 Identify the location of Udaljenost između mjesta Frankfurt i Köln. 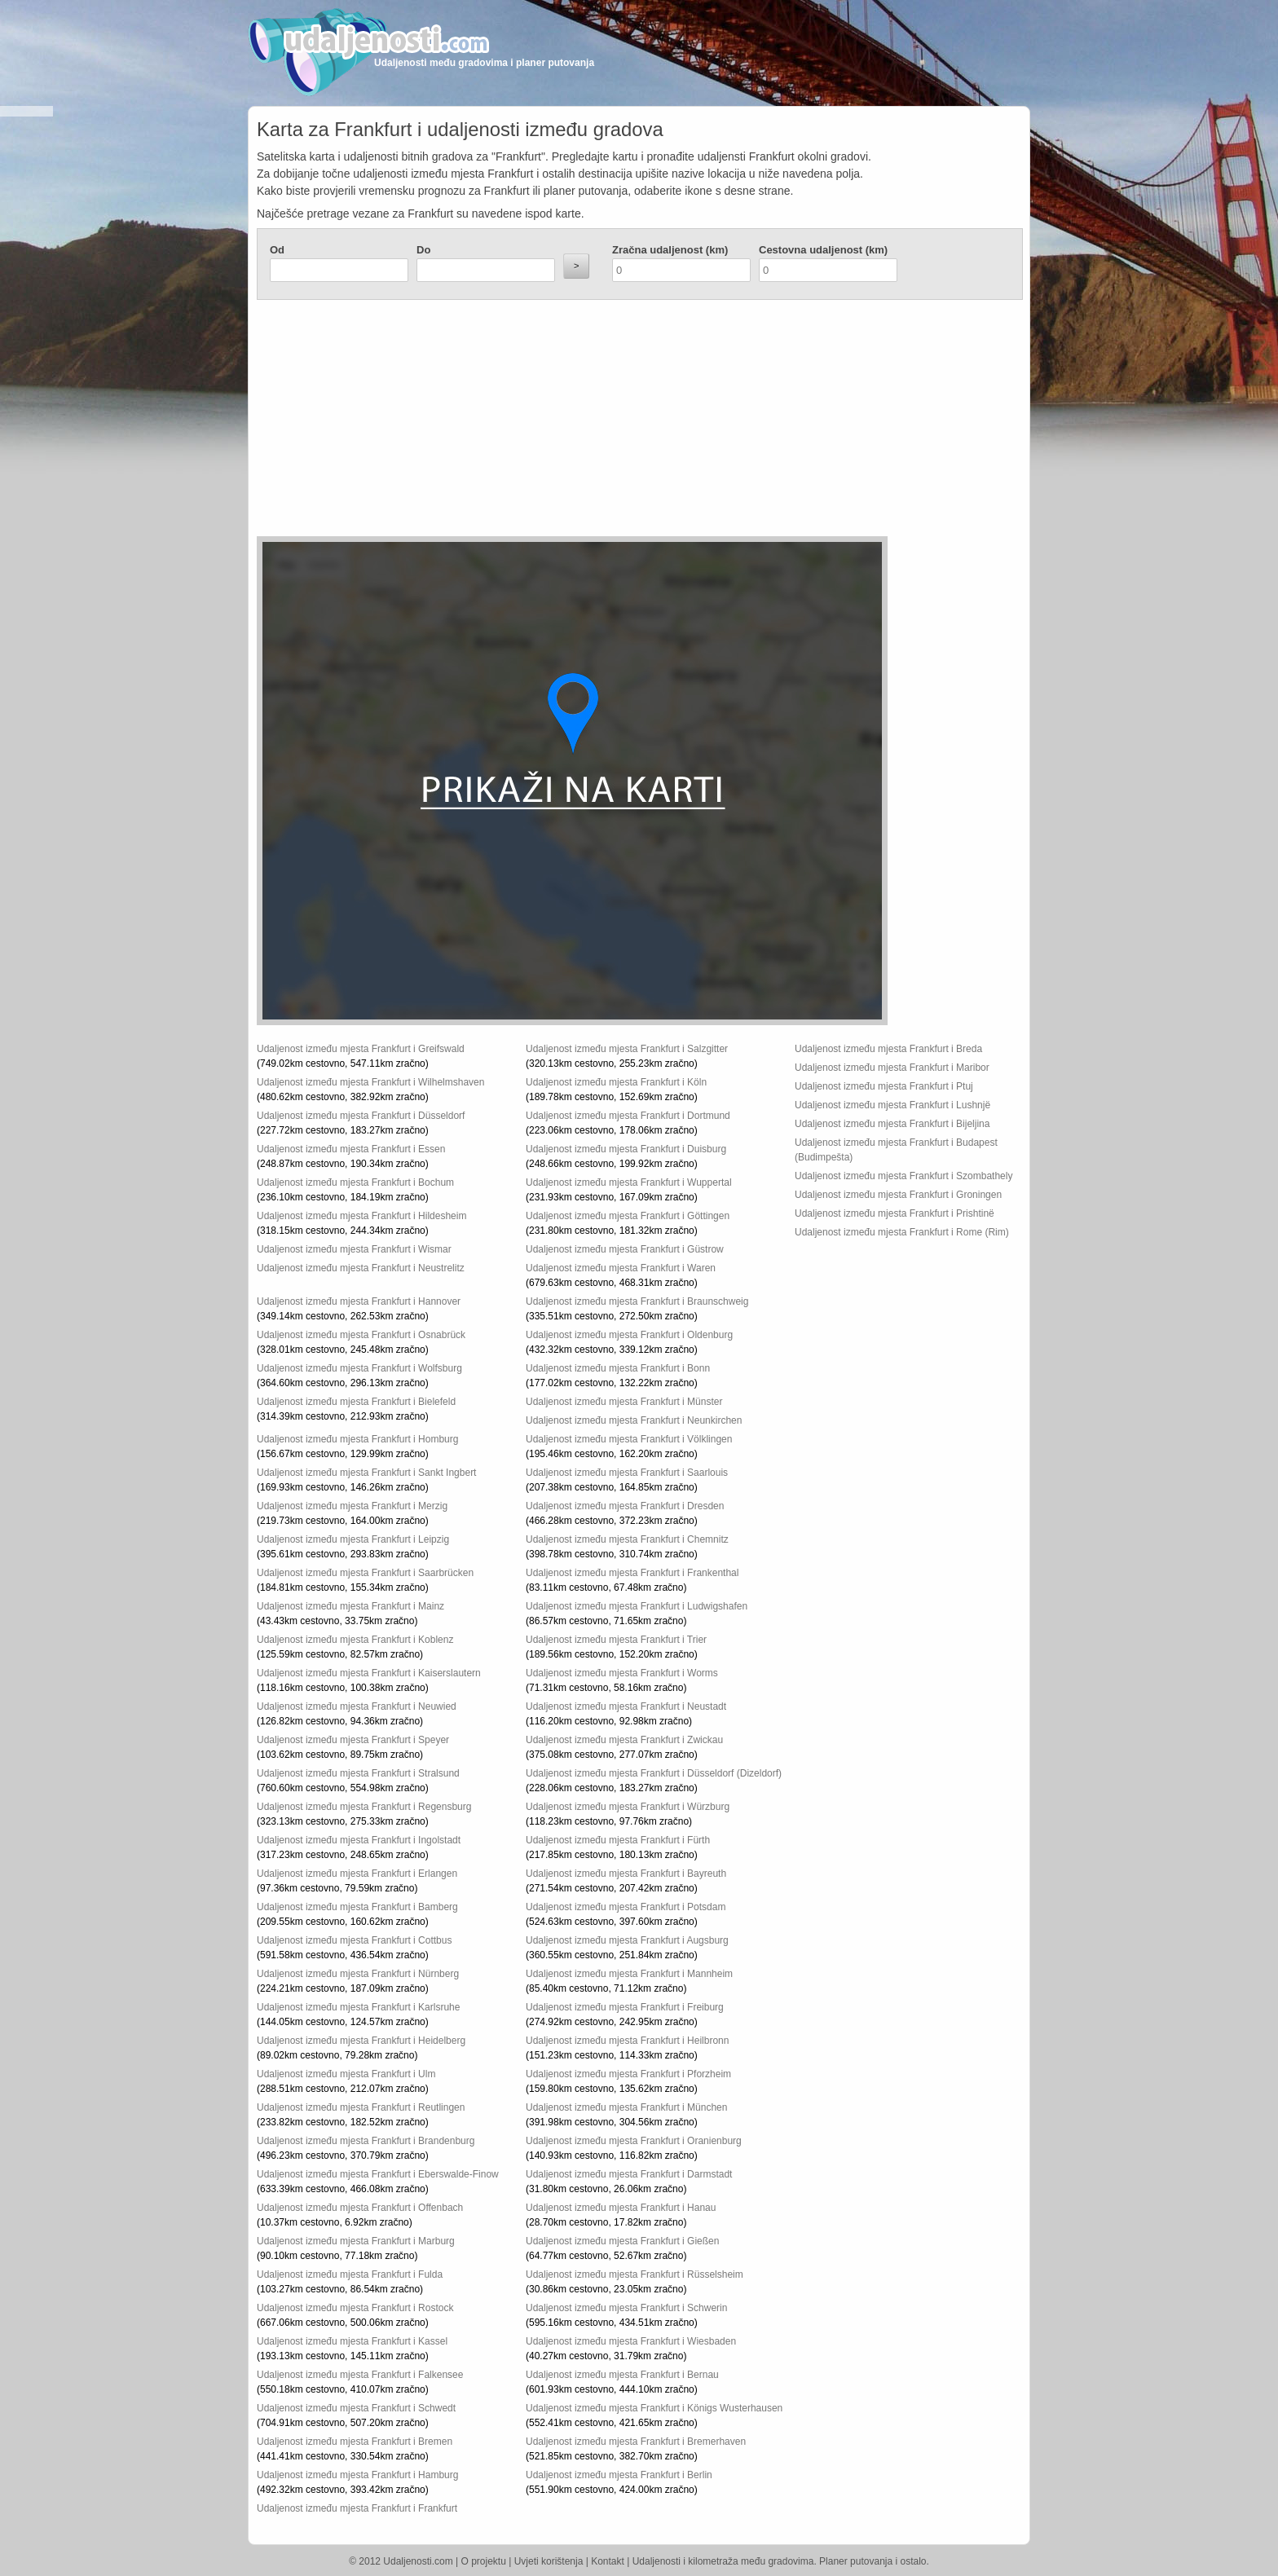
(616, 1082).